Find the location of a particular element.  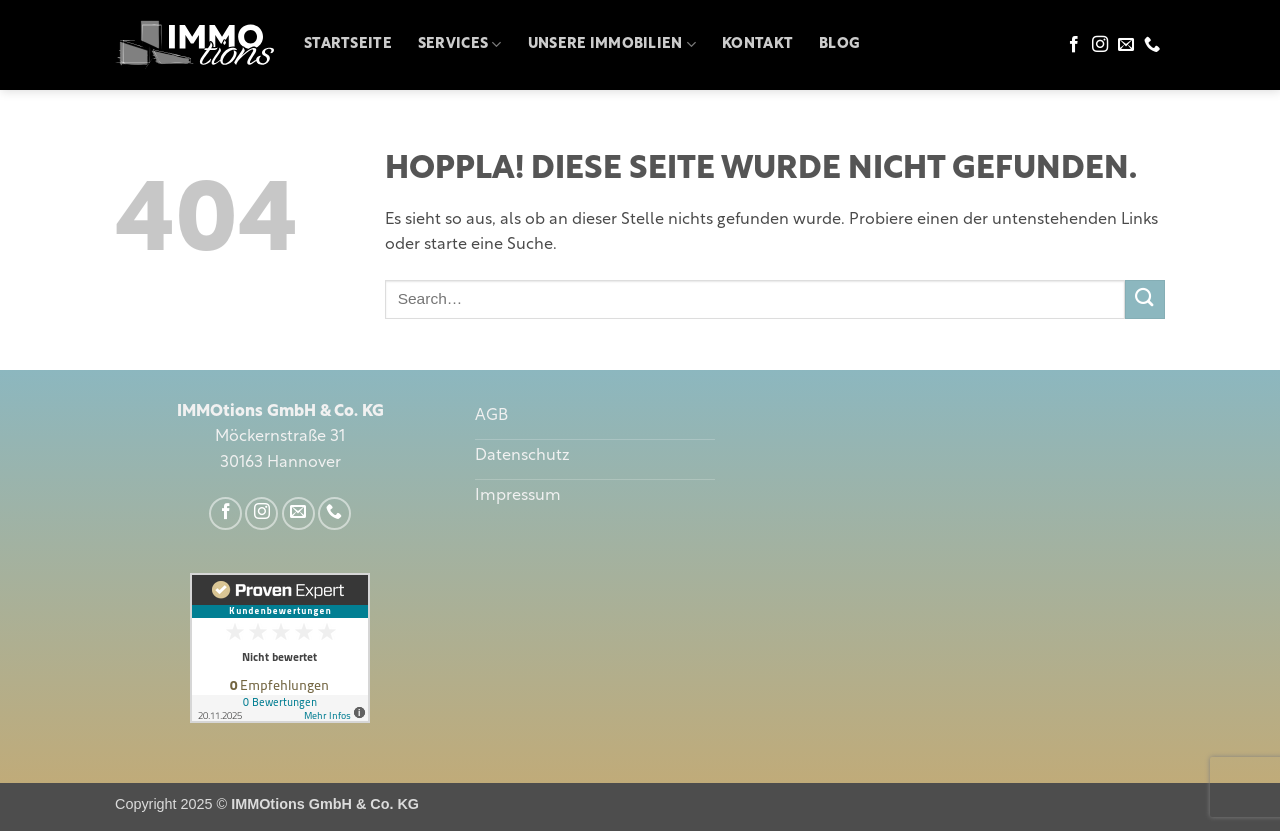

[Sende uns eine E-Mail] is located at coordinates (1126, 45).